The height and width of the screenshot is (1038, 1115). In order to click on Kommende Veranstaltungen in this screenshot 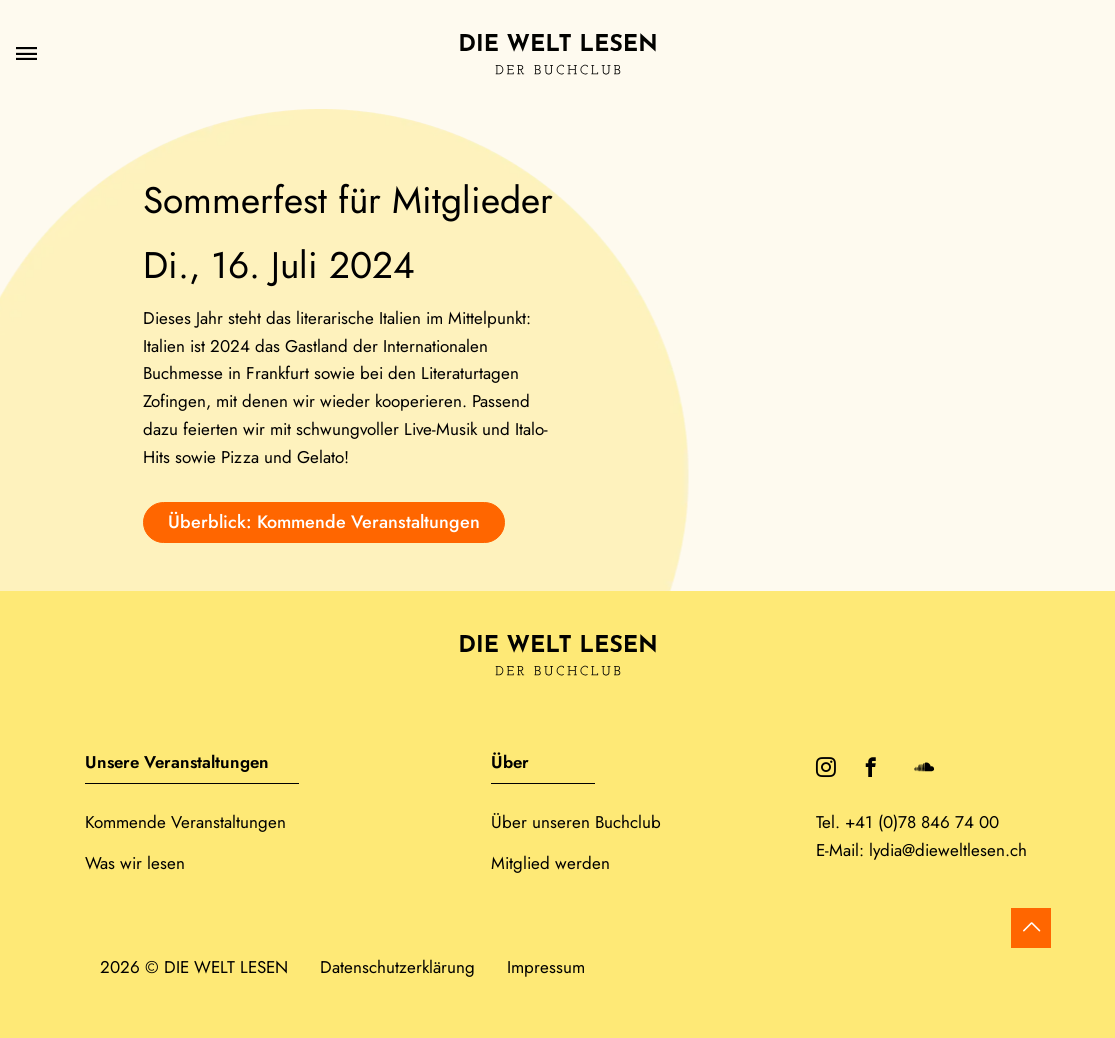, I will do `click(185, 822)`.